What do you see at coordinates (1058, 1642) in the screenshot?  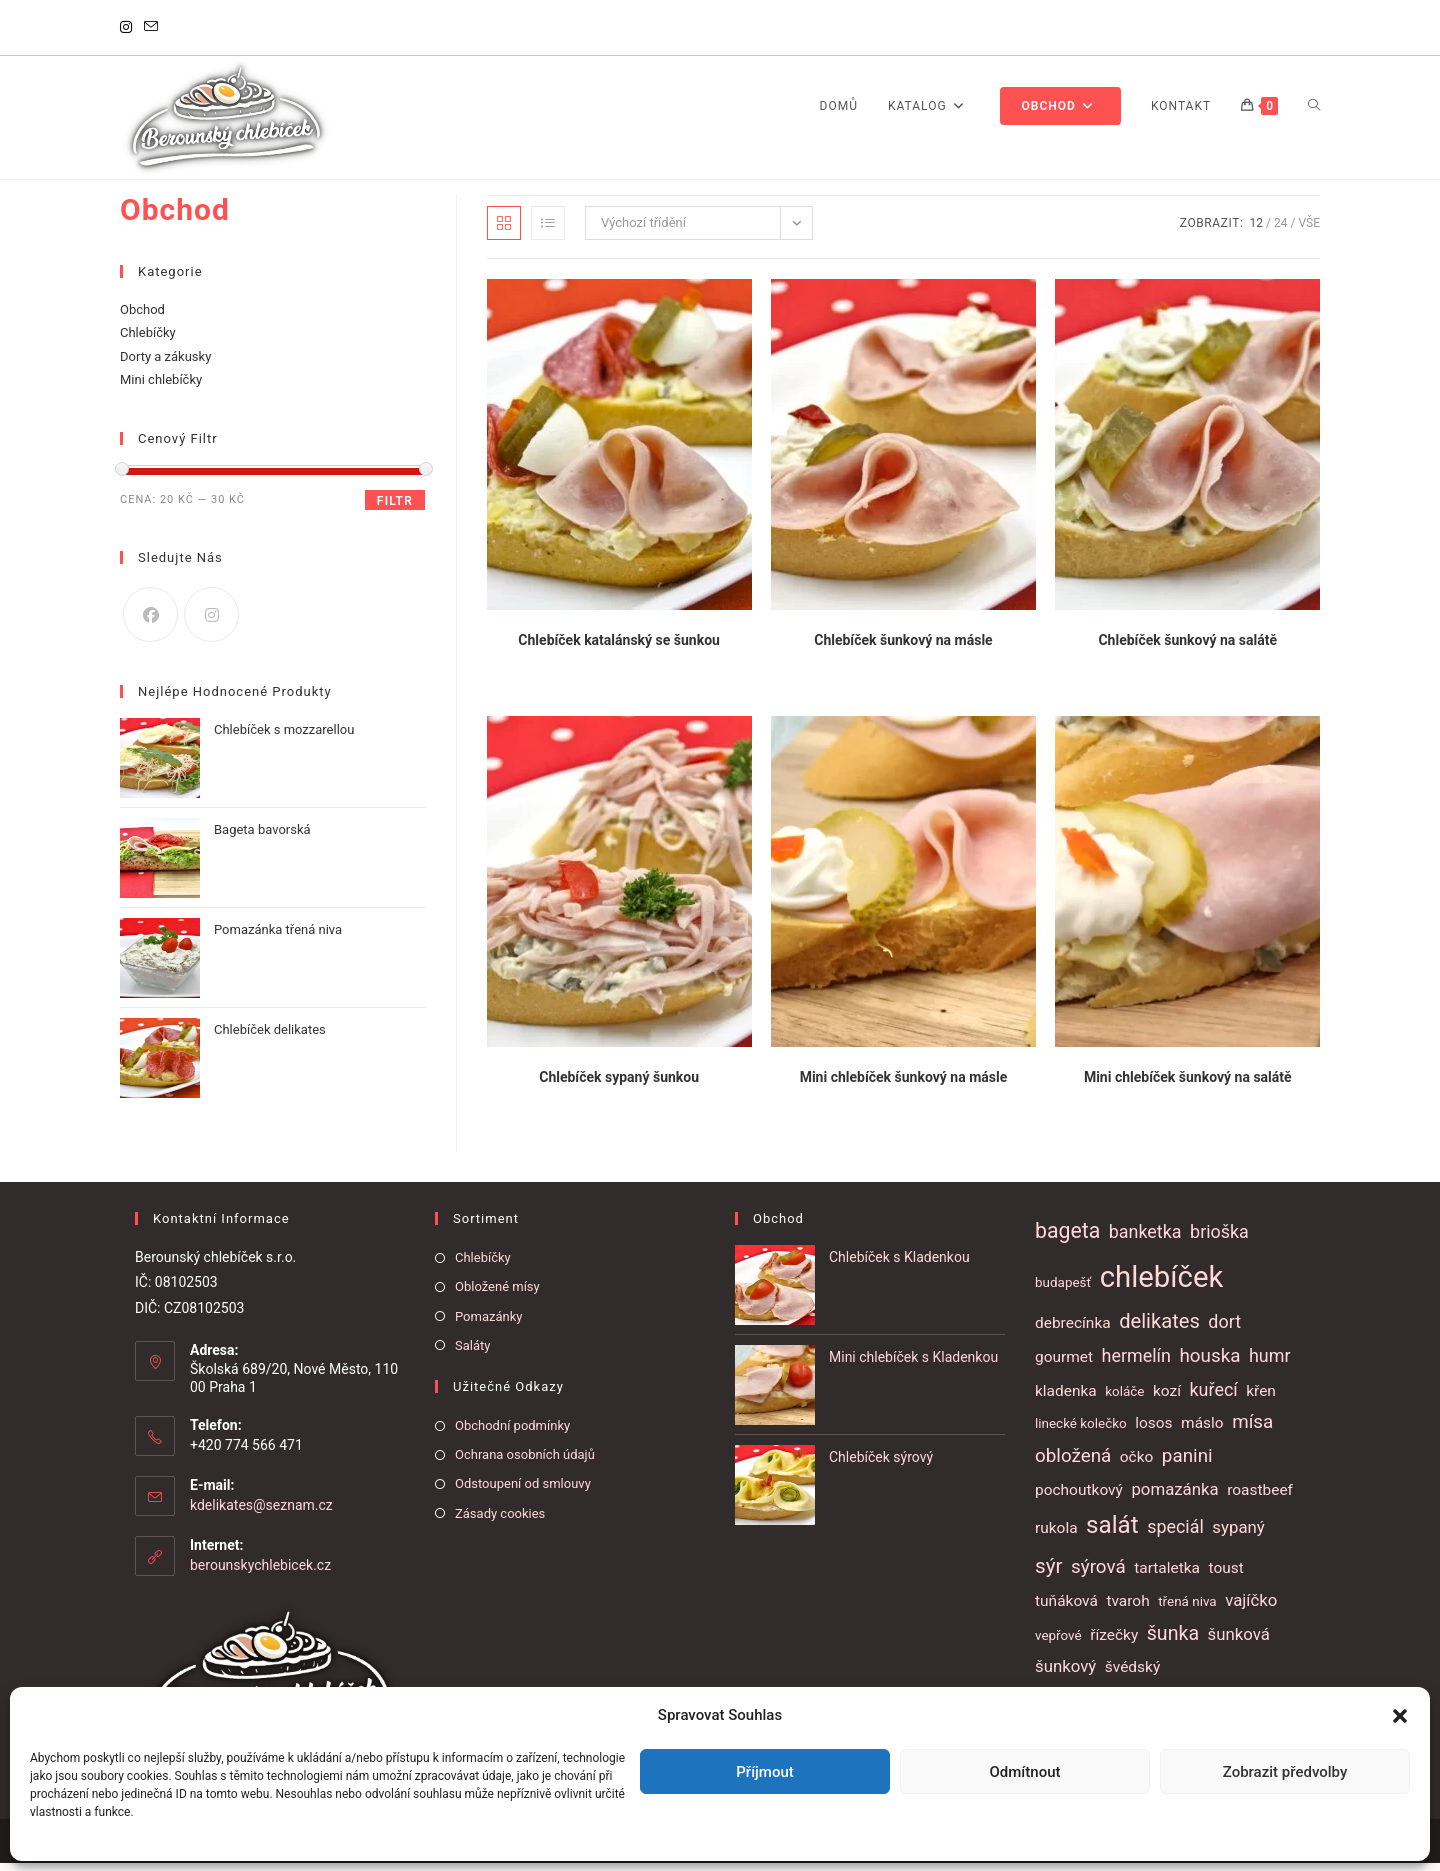 I see `vepřové [vepřové (1 položka)]` at bounding box center [1058, 1642].